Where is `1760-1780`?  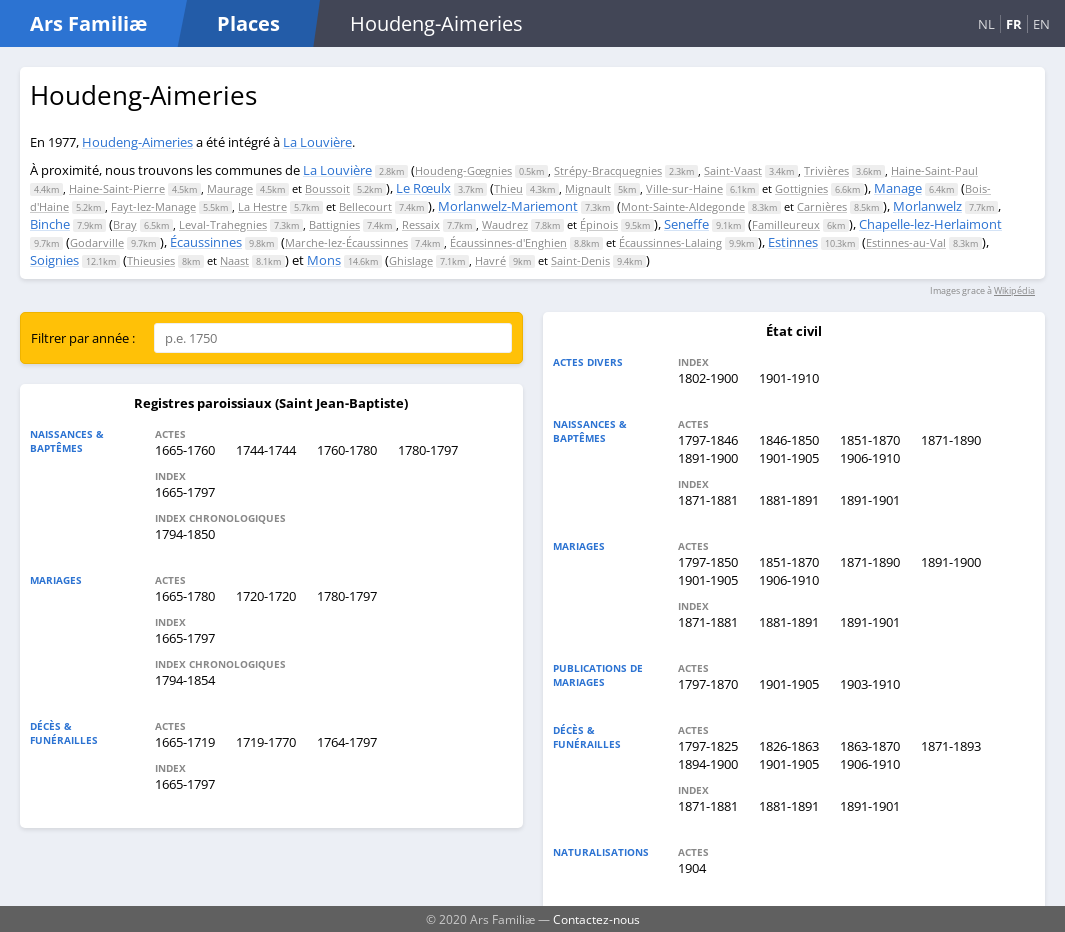 1760-1780 is located at coordinates (347, 450).